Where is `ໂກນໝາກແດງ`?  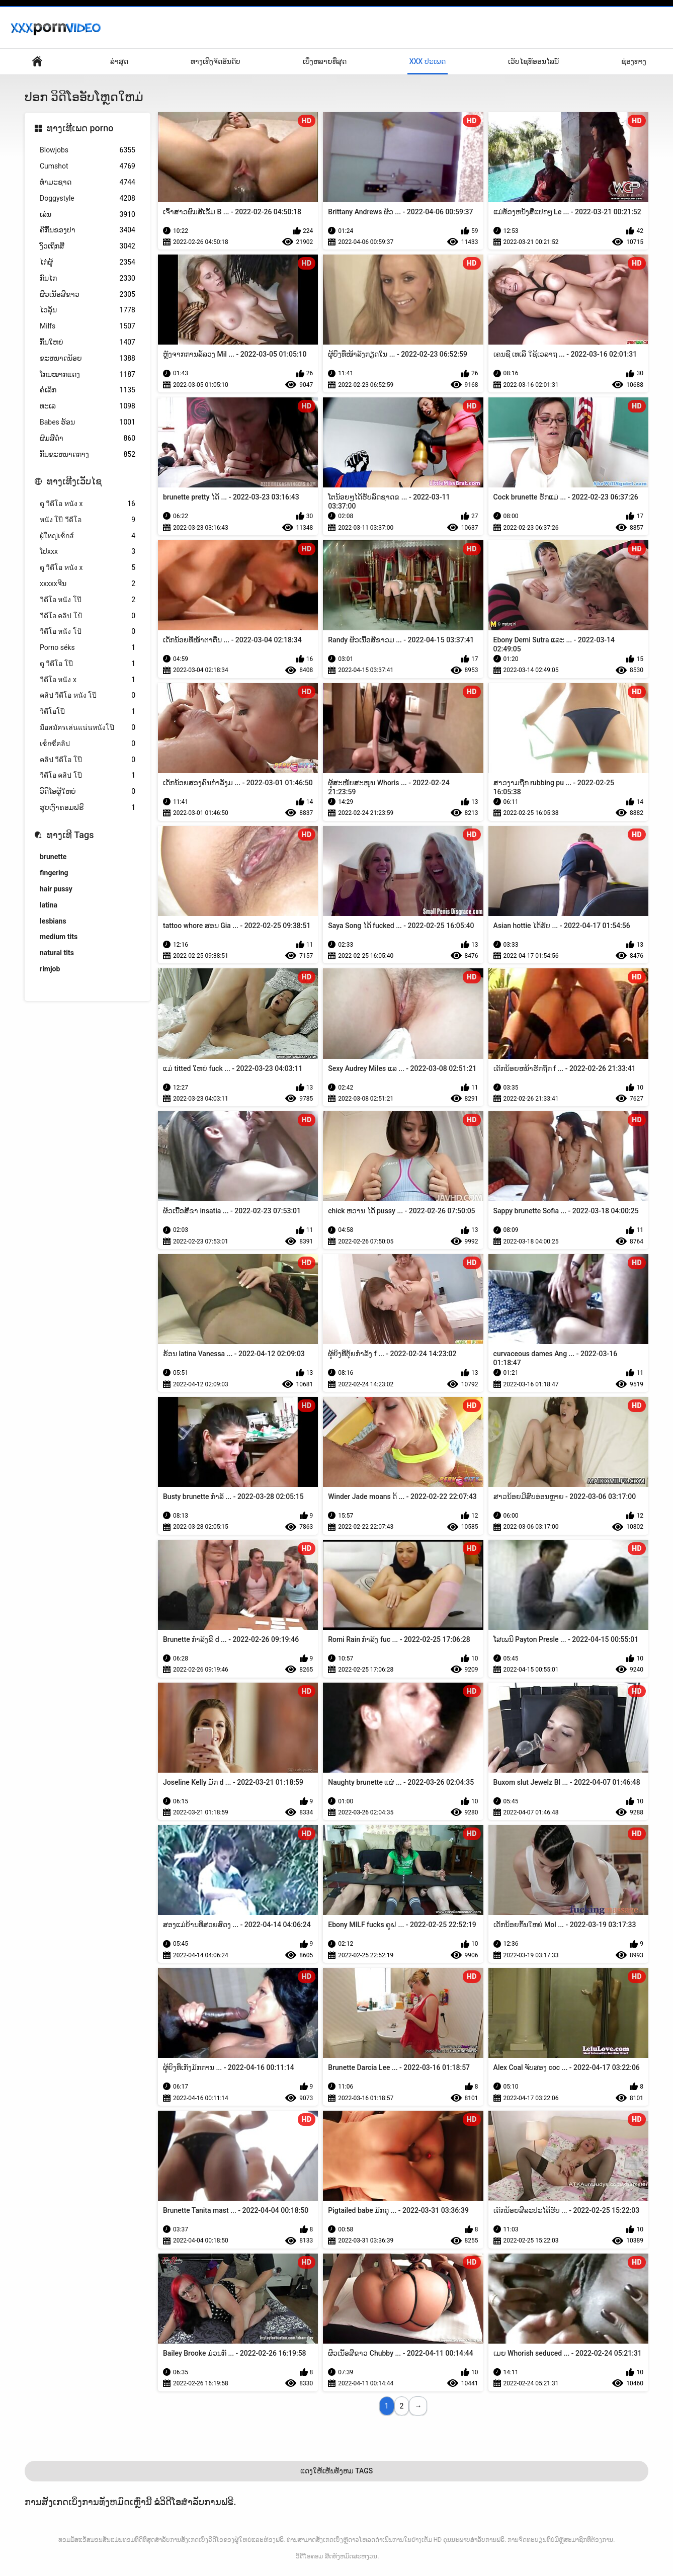
ໂກນໝາກແດງ is located at coordinates (87, 374).